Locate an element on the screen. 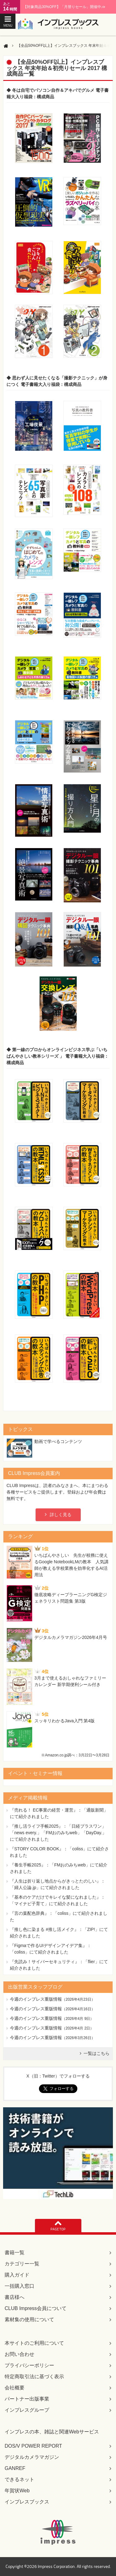 This screenshot has width=116, height=2576. インプレスグループ is located at coordinates (27, 2410).